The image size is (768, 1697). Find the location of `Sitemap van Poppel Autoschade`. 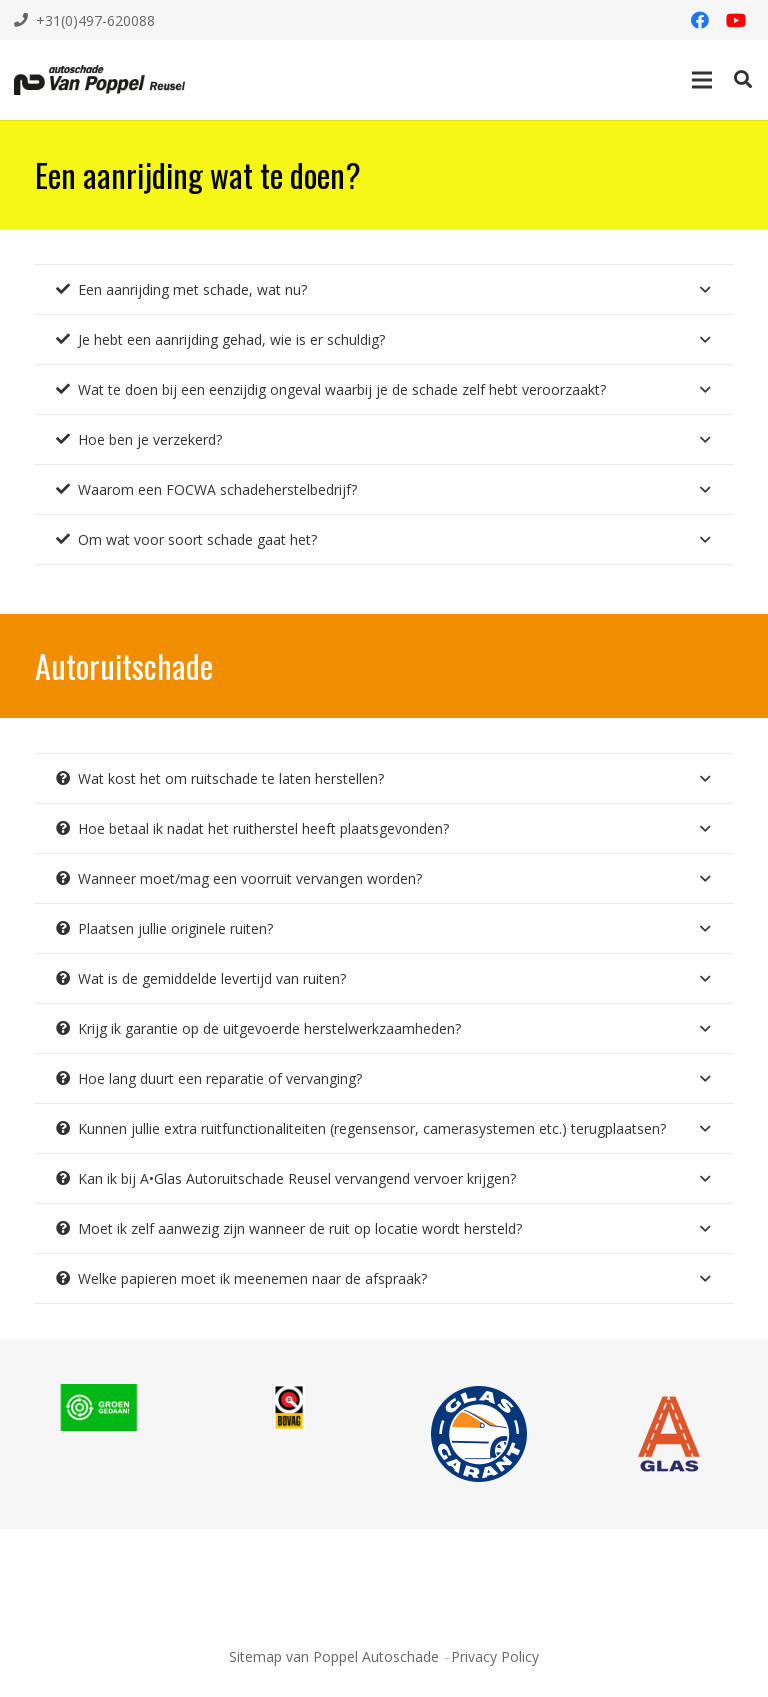

Sitemap van Poppel Autoschade is located at coordinates (334, 1656).